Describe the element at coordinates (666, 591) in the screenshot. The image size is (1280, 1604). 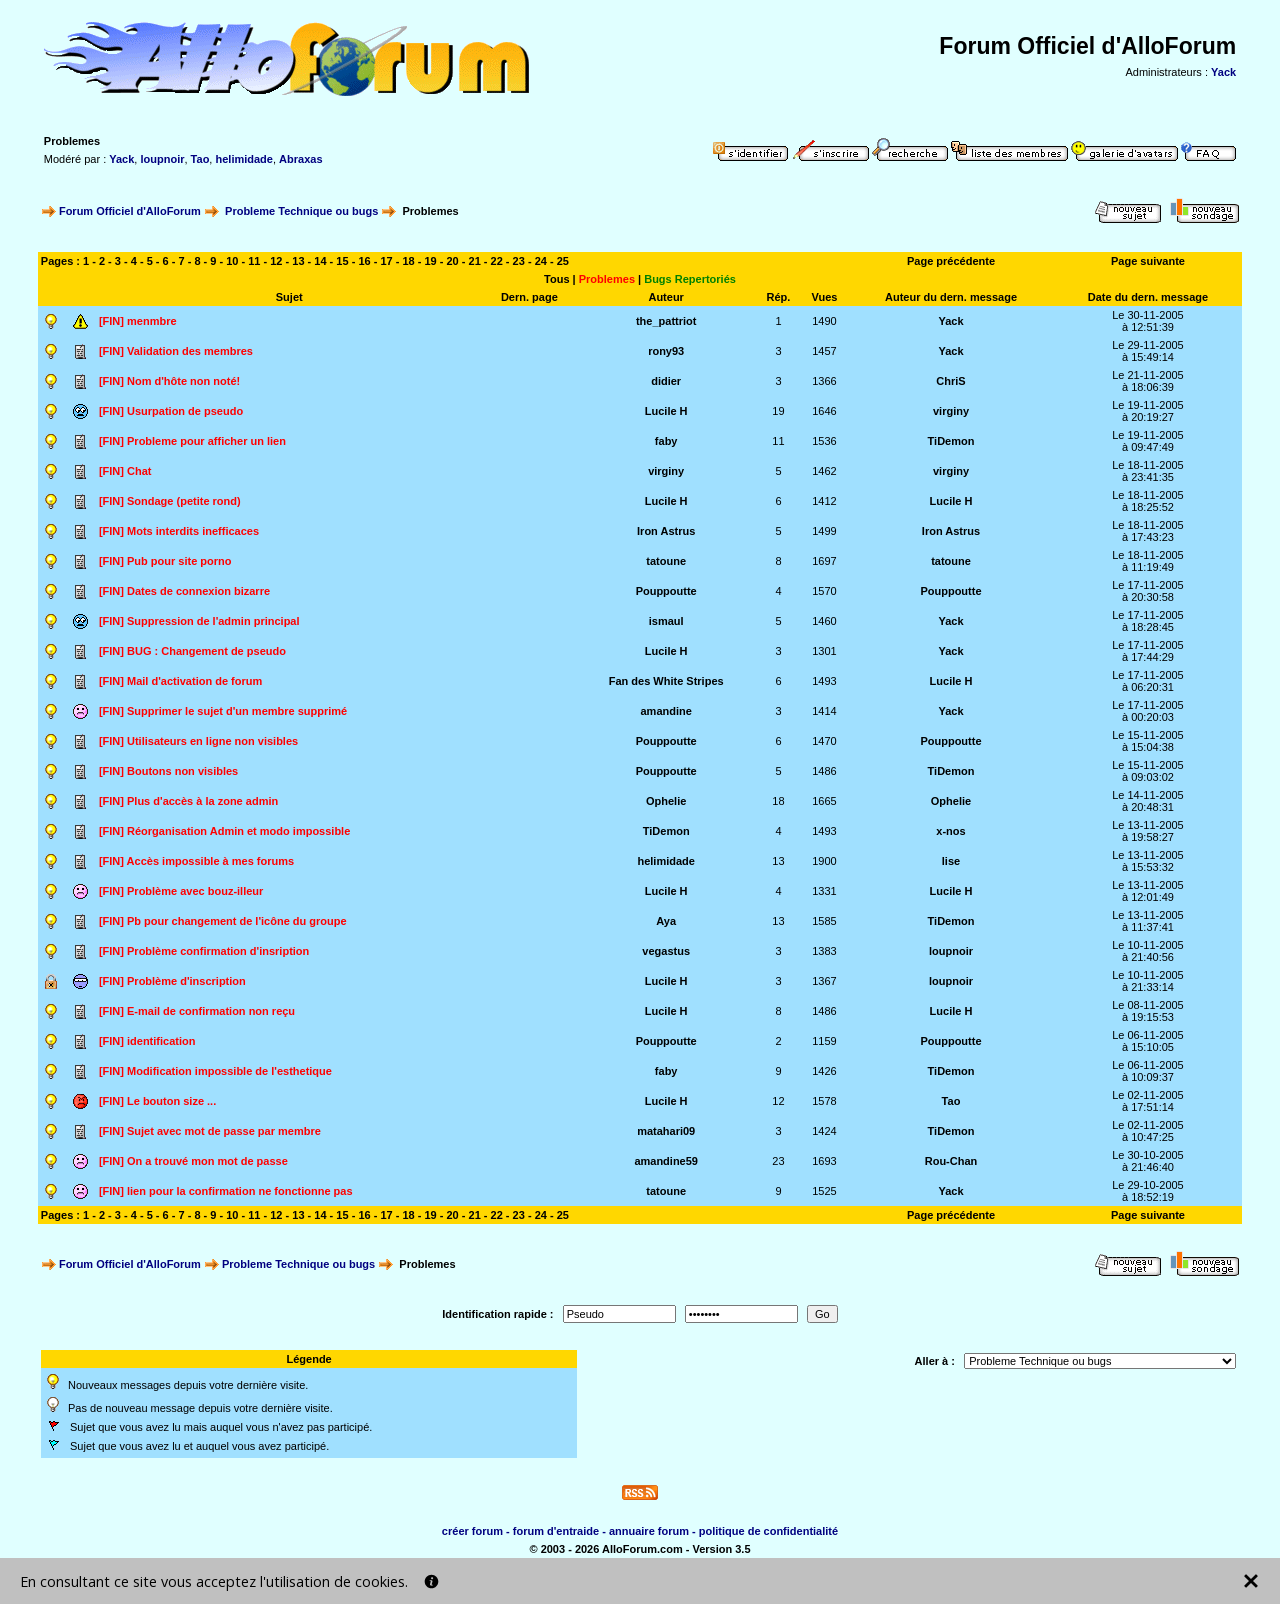
I see `Pouppoutte` at that location.